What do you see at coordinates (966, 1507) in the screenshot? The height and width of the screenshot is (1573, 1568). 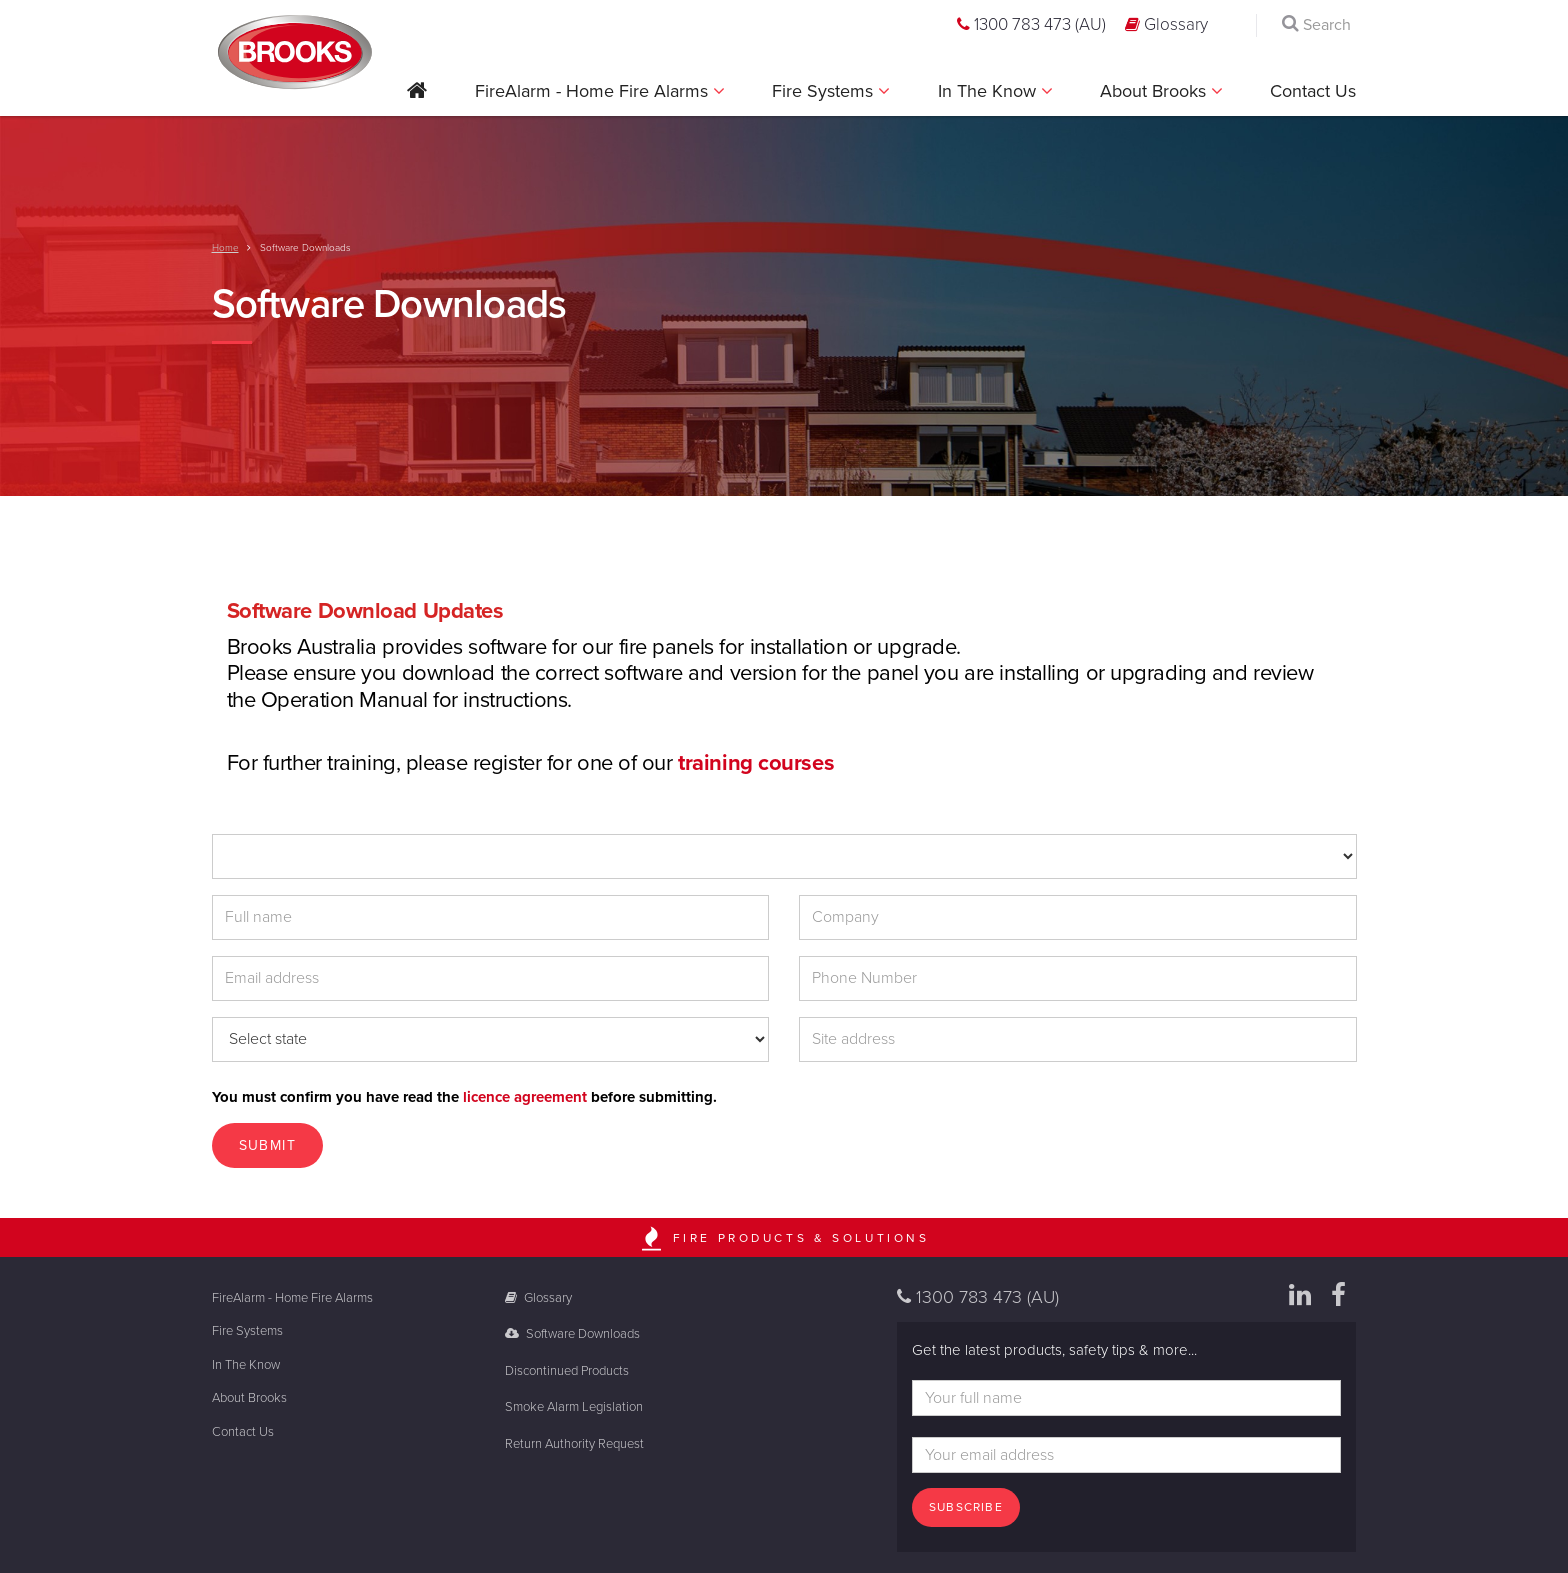 I see `Subscribe` at bounding box center [966, 1507].